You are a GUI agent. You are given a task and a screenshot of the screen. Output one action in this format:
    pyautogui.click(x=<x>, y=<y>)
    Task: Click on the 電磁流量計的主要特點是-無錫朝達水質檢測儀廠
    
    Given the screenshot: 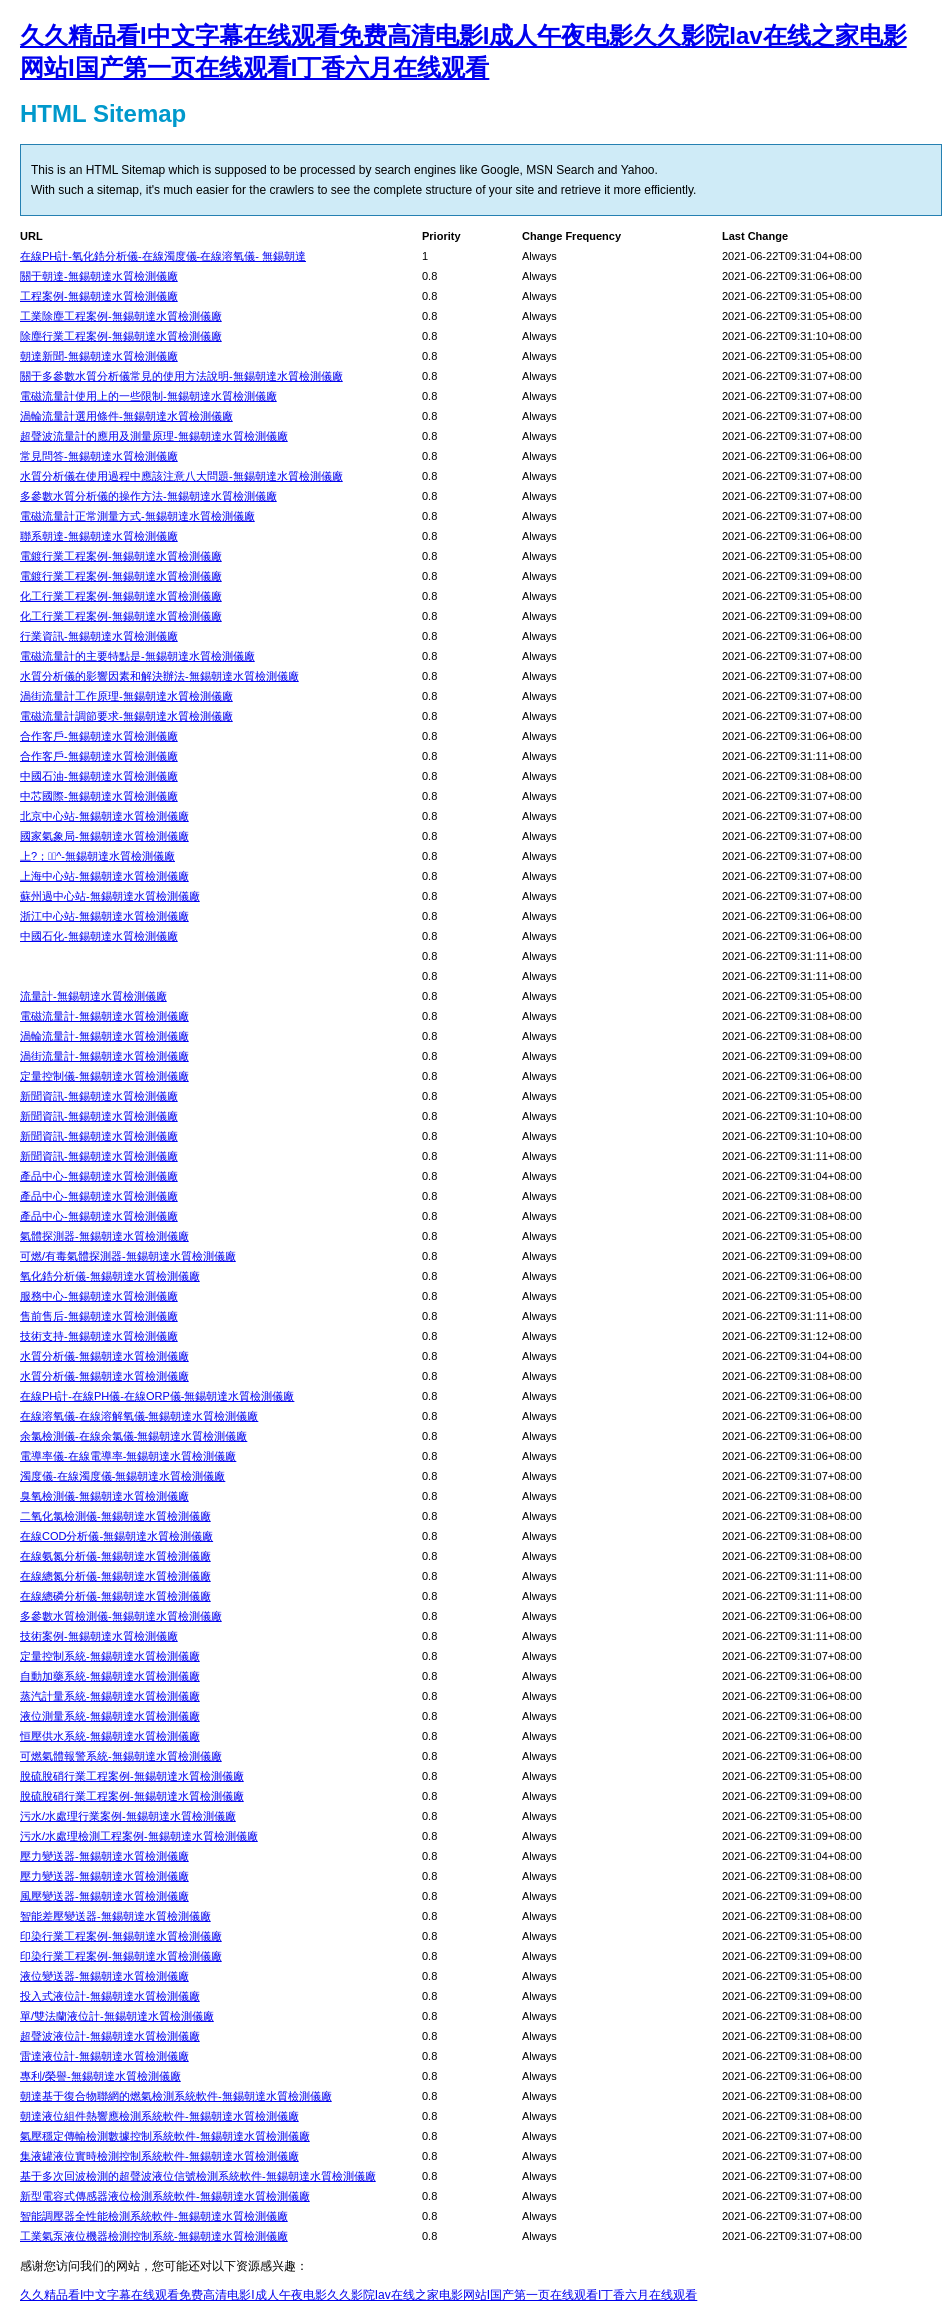 What is the action you would take?
    pyautogui.click(x=137, y=656)
    